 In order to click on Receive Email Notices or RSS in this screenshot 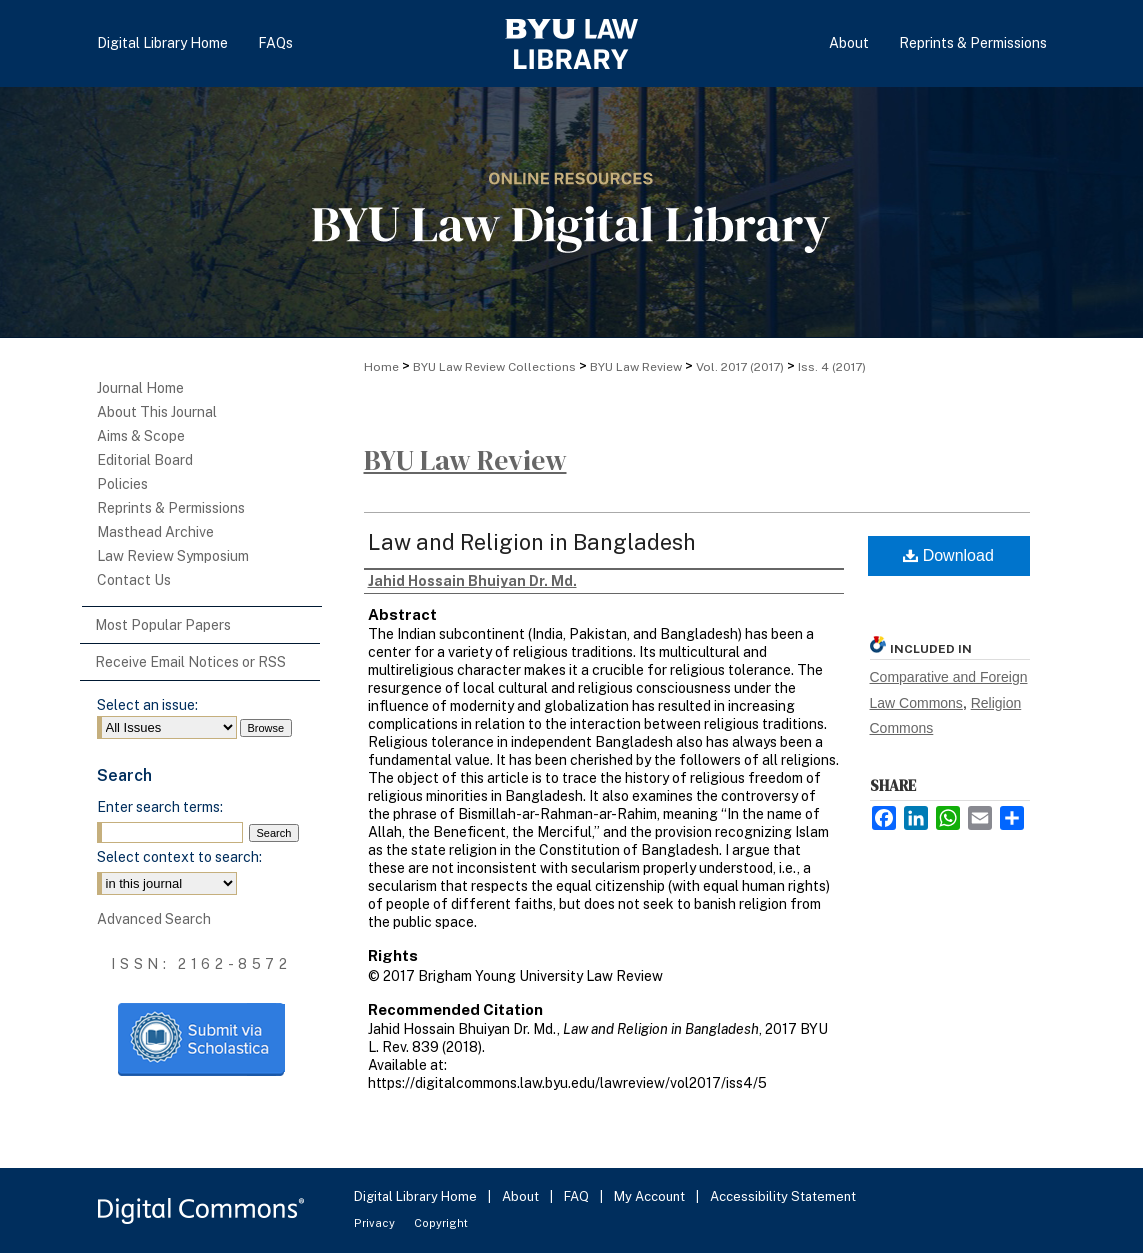, I will do `click(190, 662)`.